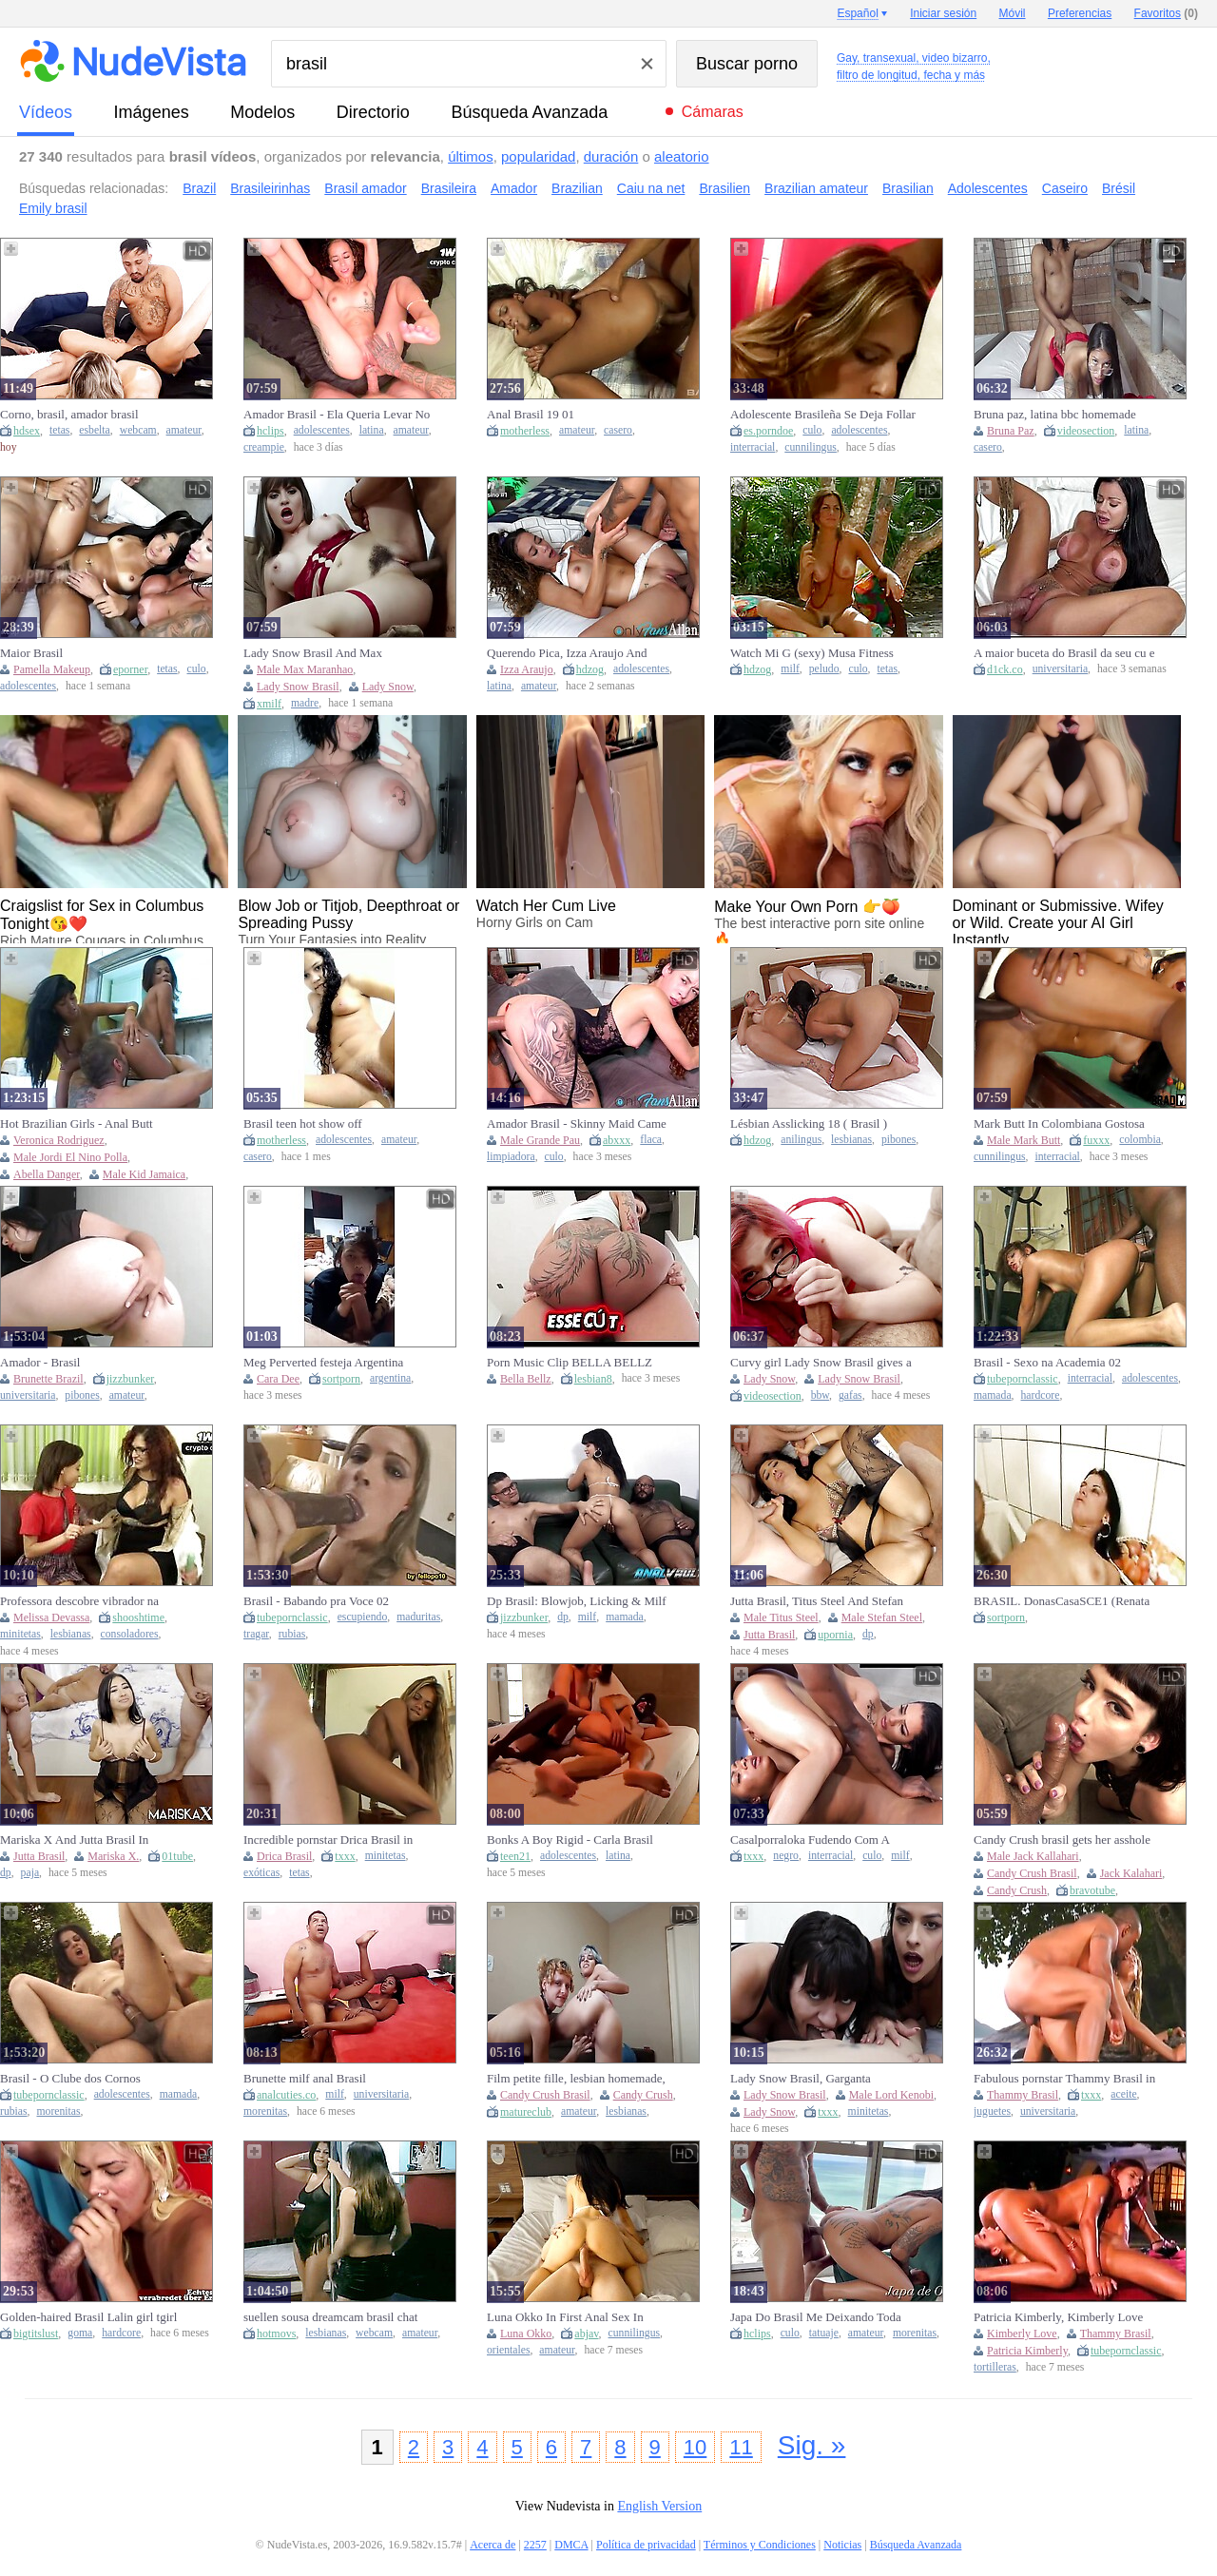 The image size is (1217, 2576). Describe the element at coordinates (851, 1139) in the screenshot. I see `lesbianas` at that location.